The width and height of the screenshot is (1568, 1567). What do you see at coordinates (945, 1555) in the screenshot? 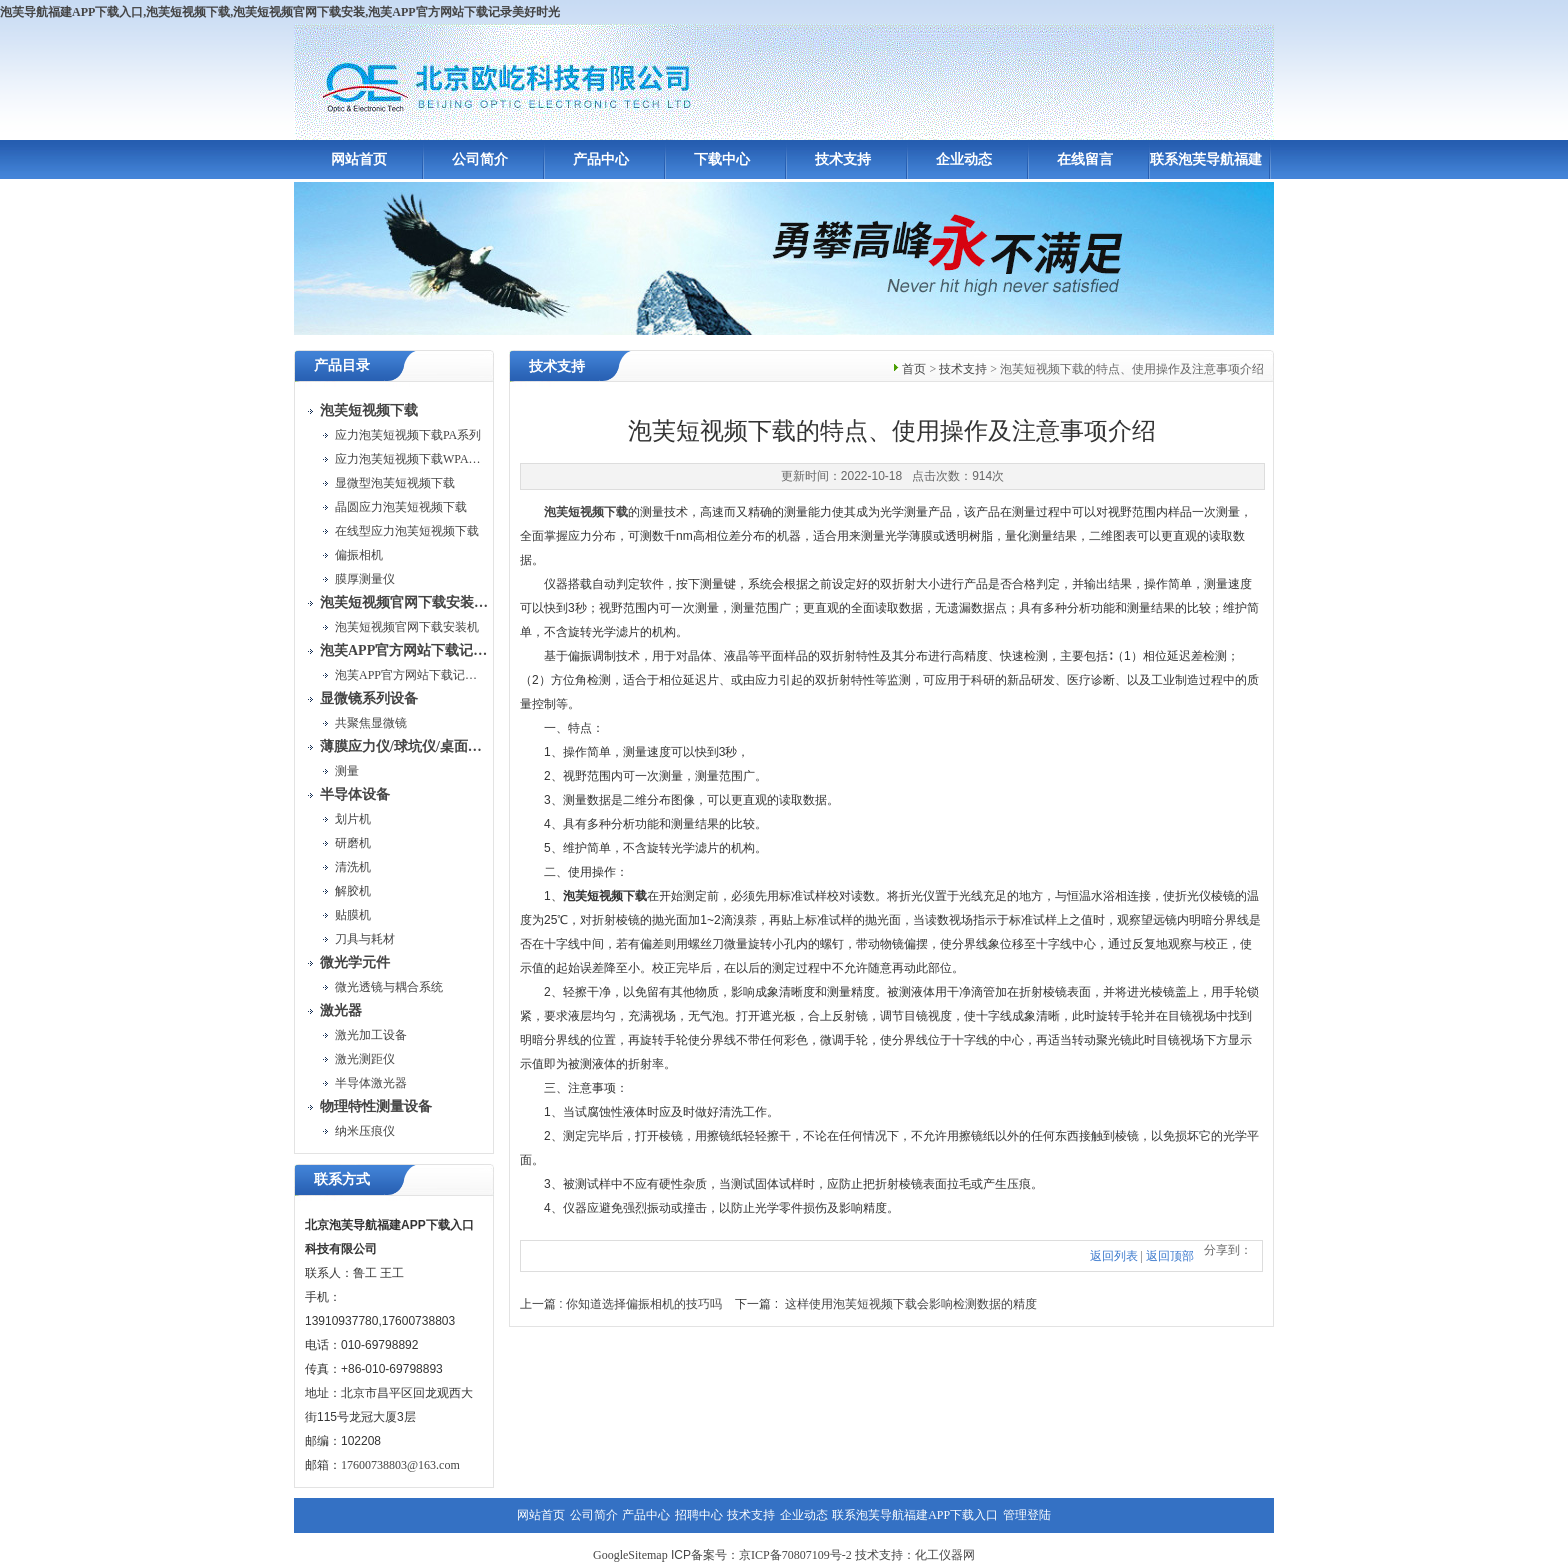
I see `化工仪器网` at bounding box center [945, 1555].